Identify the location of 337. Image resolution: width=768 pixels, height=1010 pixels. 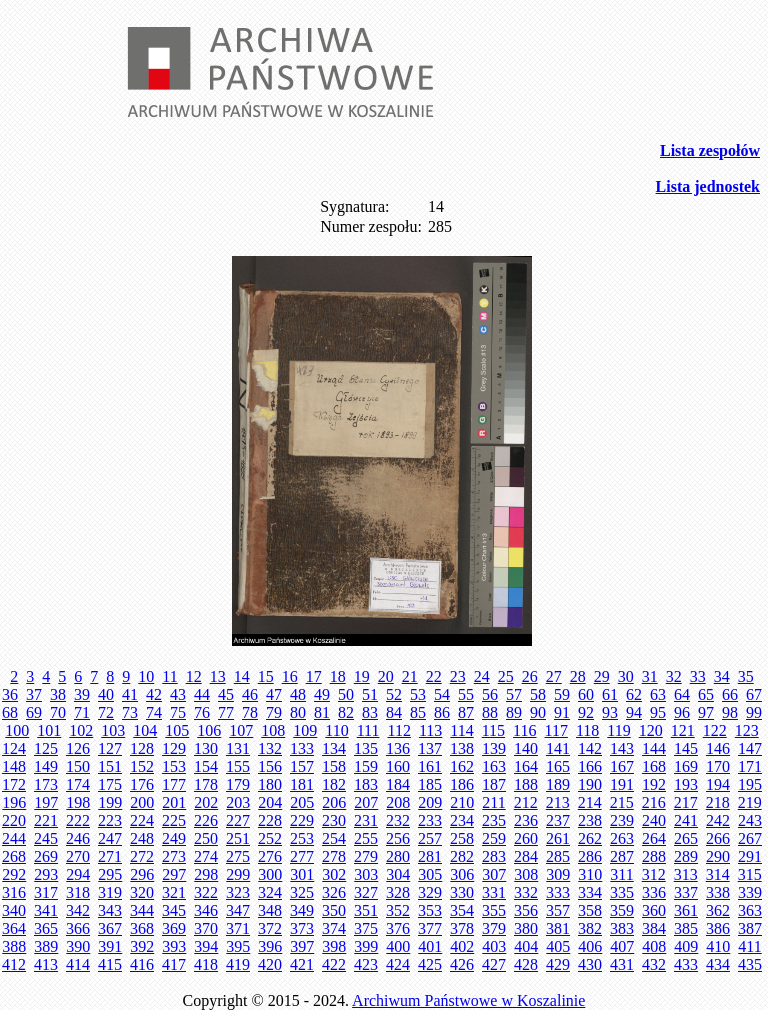
(686, 892).